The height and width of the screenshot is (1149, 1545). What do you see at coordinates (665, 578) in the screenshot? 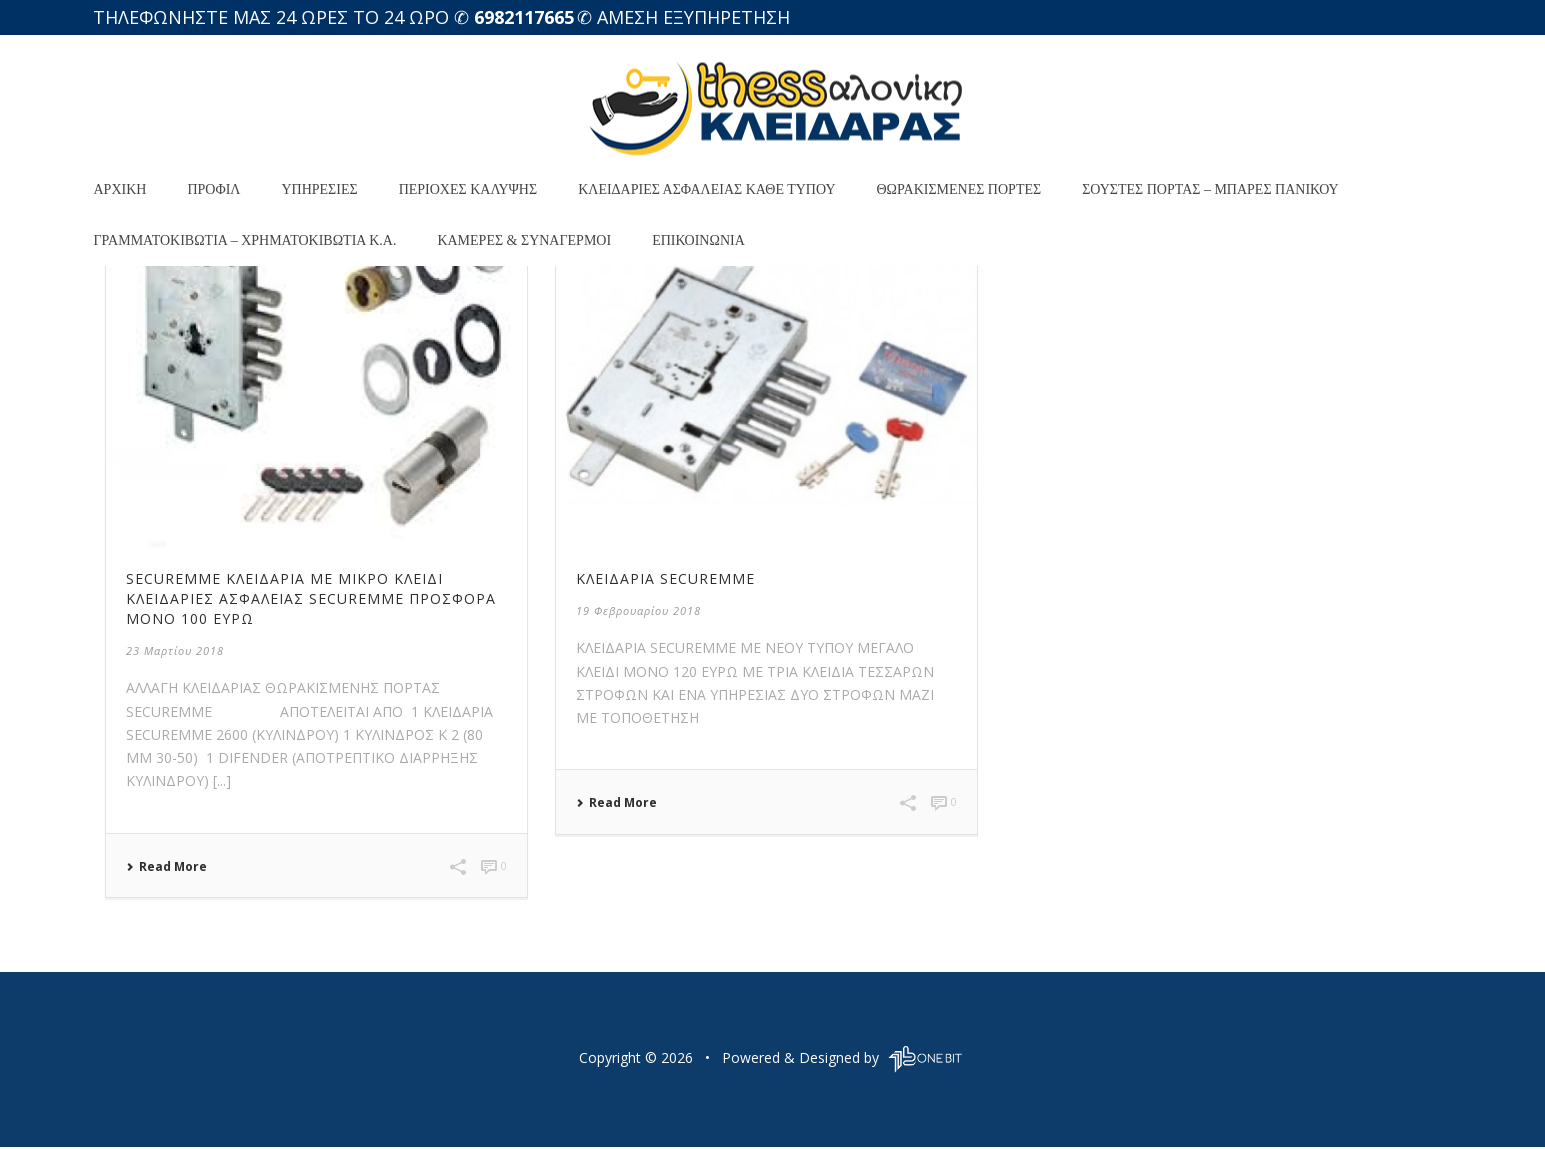
I see `ΚΛΕΙΔΑΡΙΑ SECUREMME` at bounding box center [665, 578].